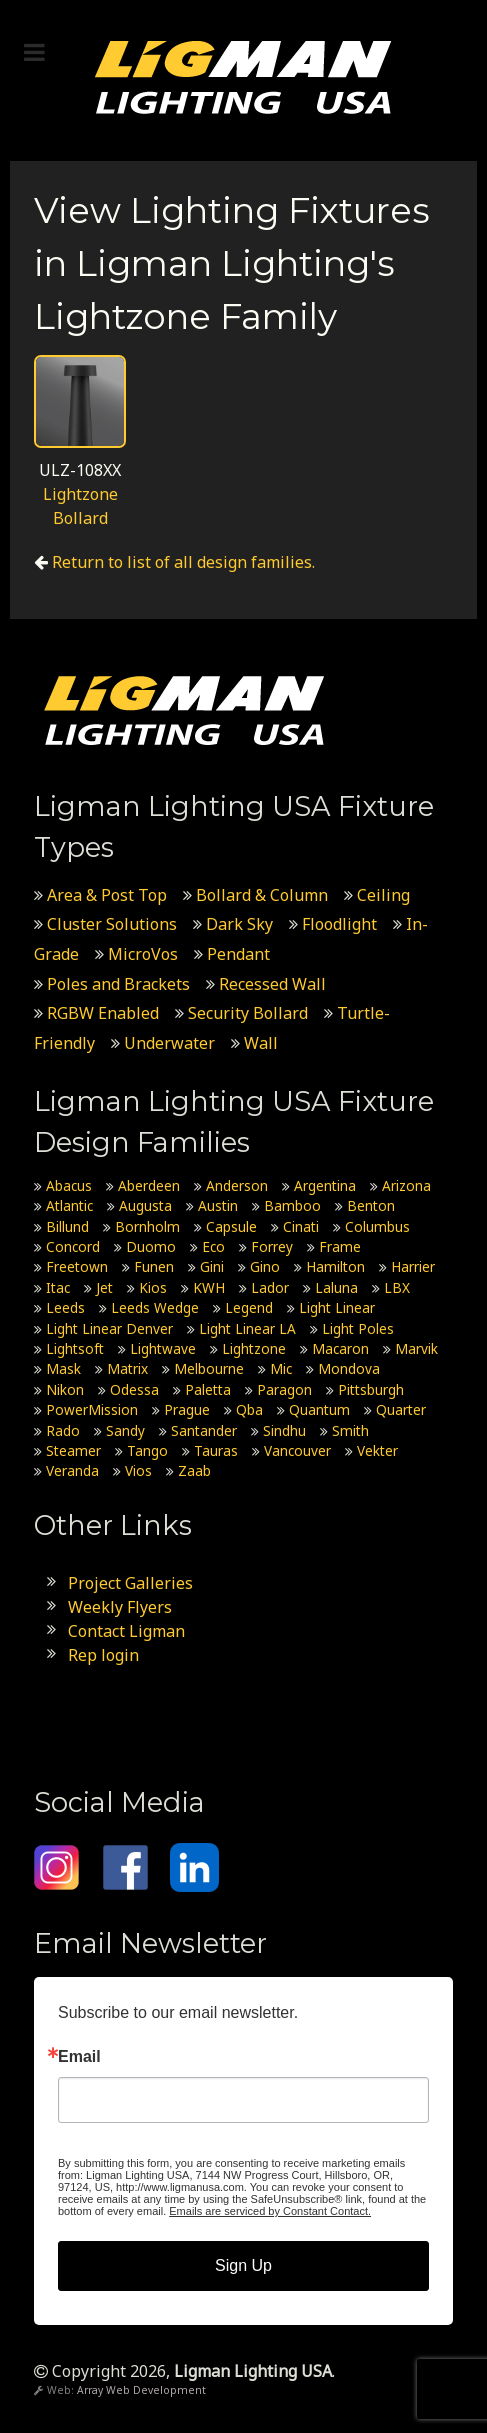 This screenshot has height=2433, width=487. Describe the element at coordinates (340, 1348) in the screenshot. I see `Macaron` at that location.